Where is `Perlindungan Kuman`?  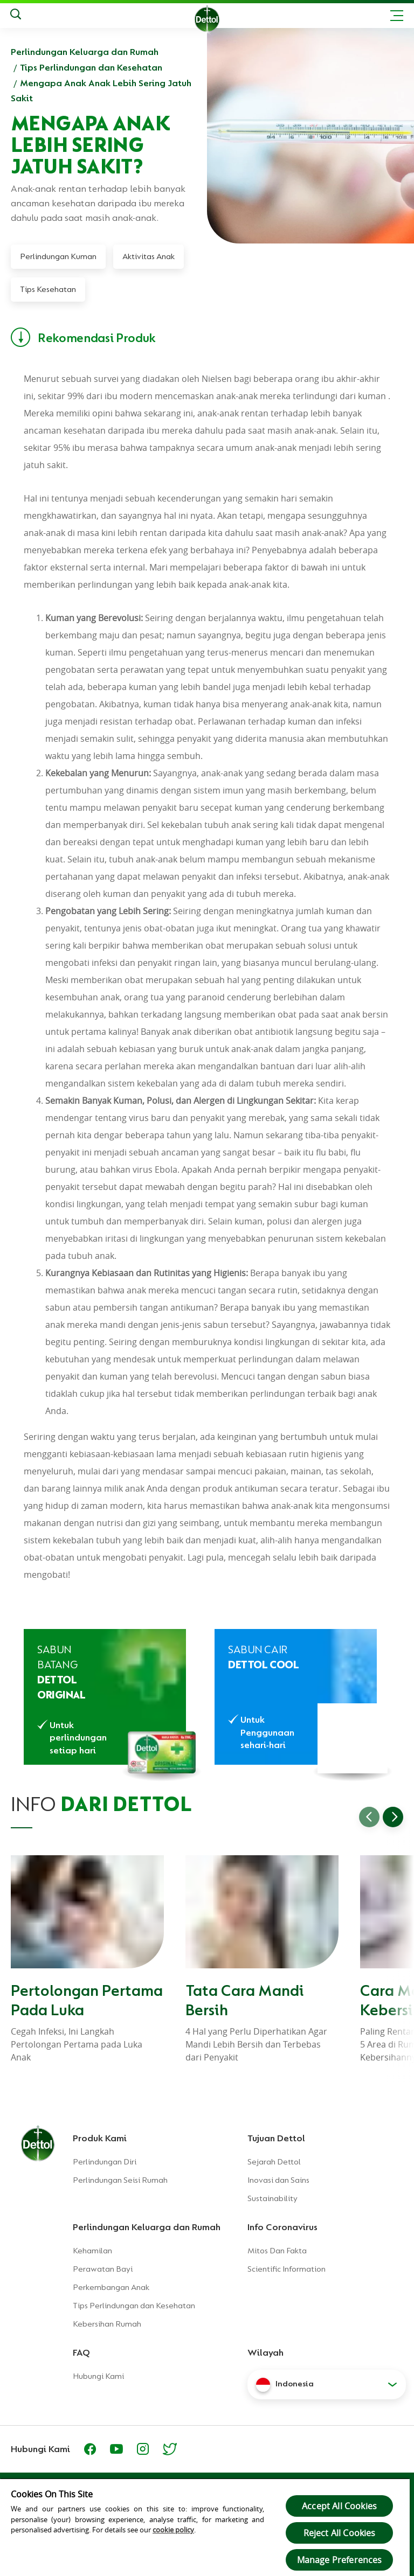
Perlindungan Kuman is located at coordinates (58, 256).